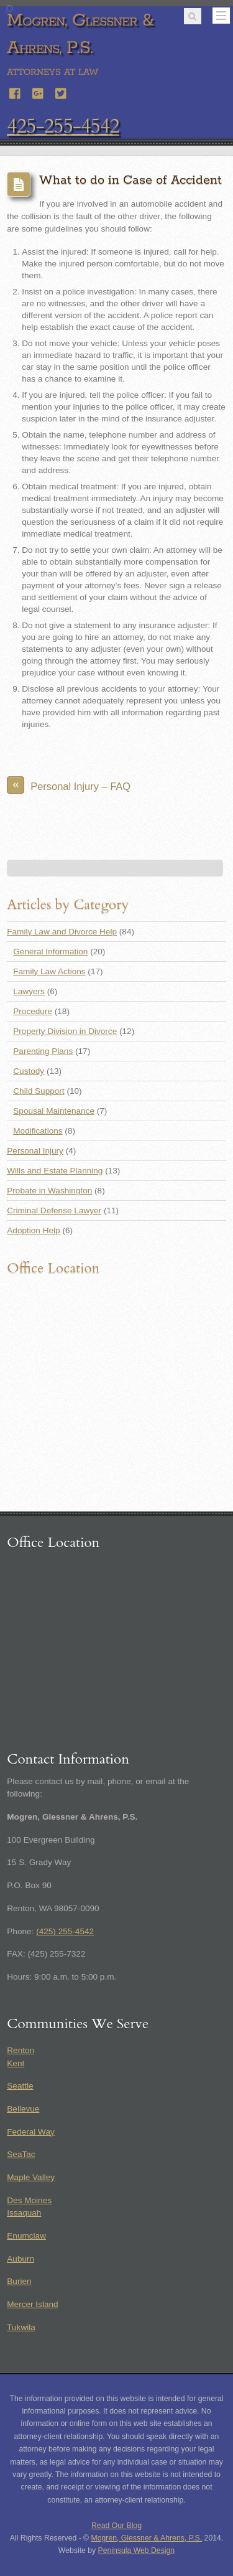  What do you see at coordinates (15, 91) in the screenshot?
I see `[facebook]` at bounding box center [15, 91].